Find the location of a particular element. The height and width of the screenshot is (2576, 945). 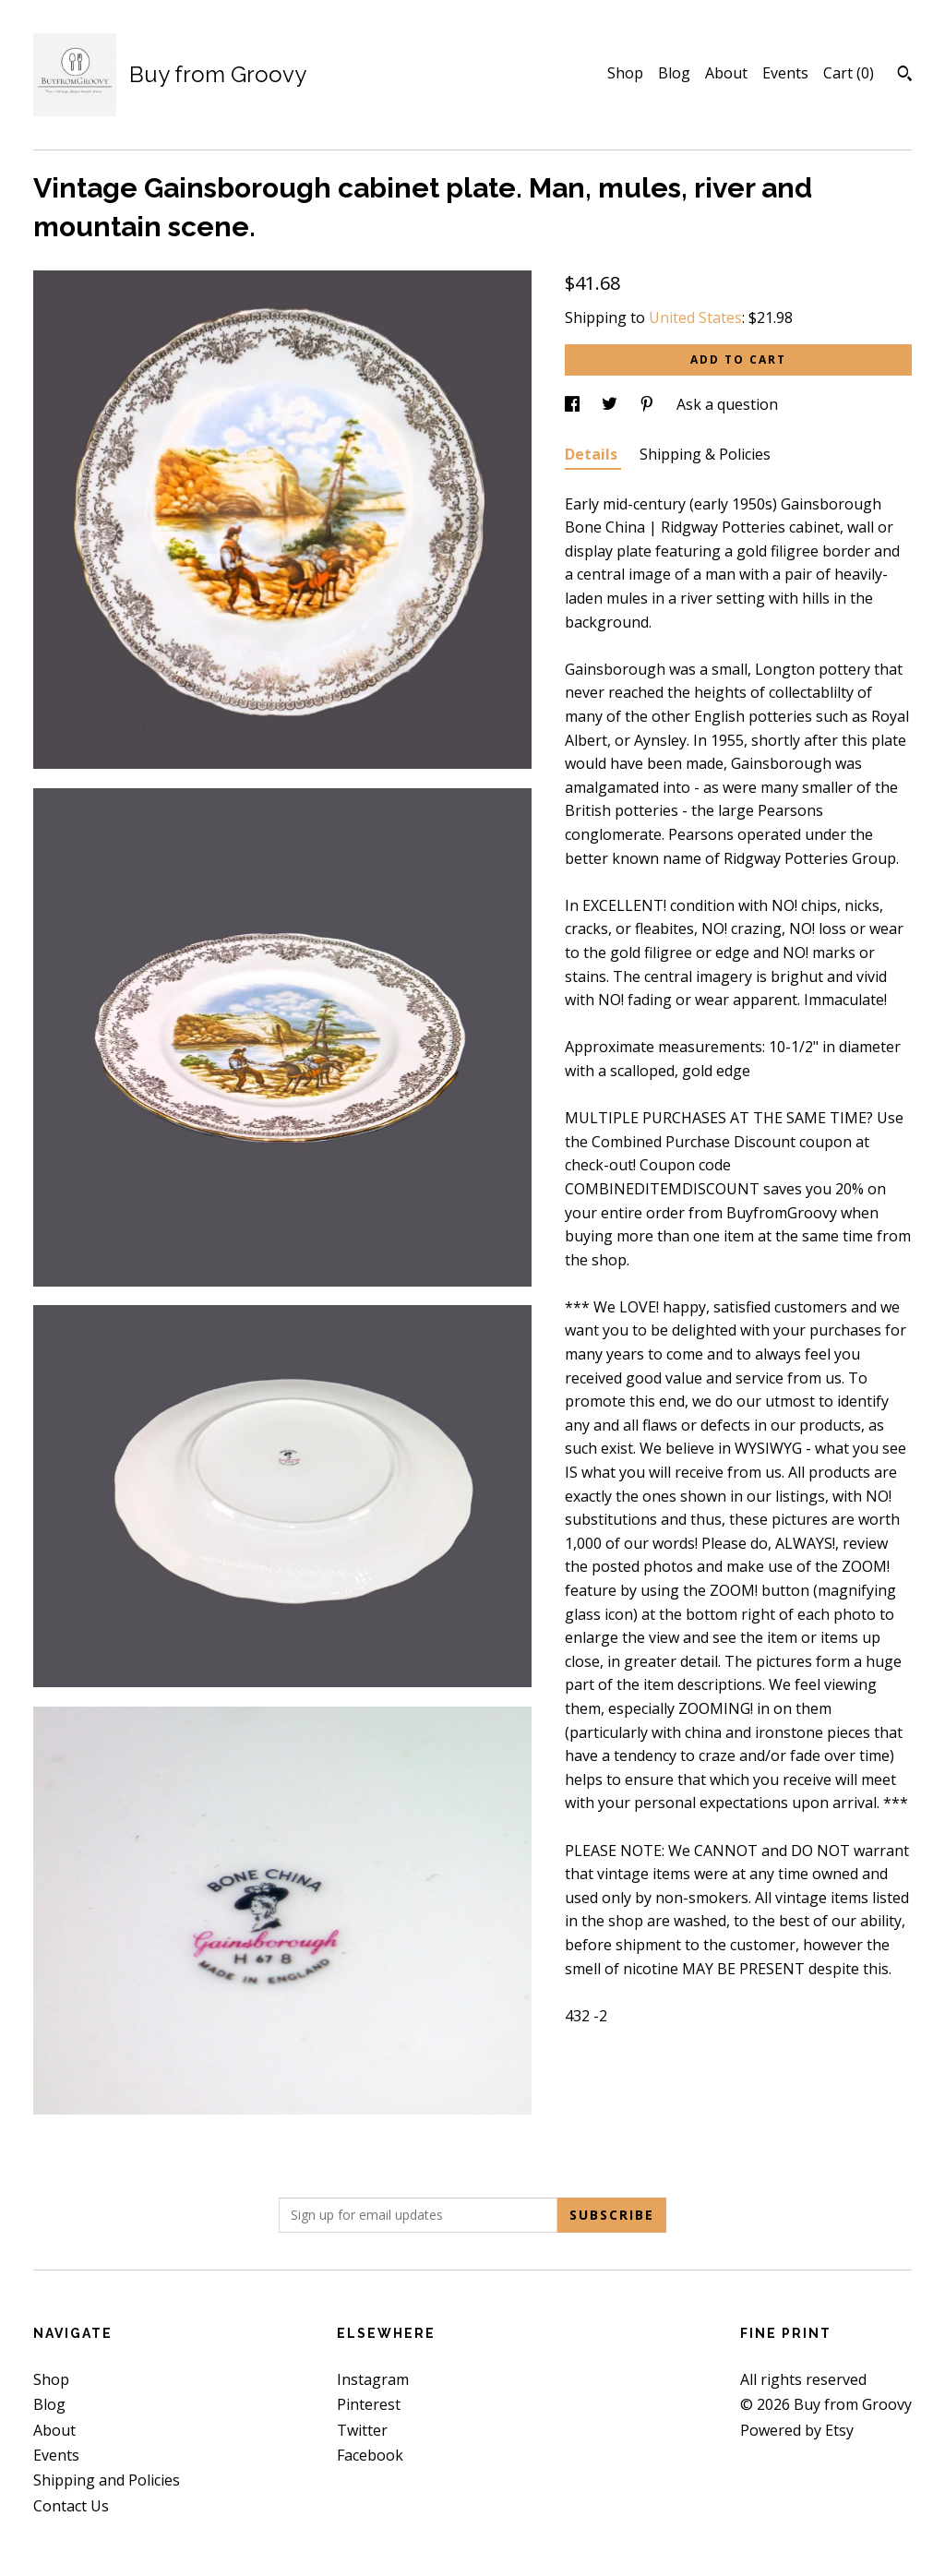

Pinterest is located at coordinates (369, 2404).